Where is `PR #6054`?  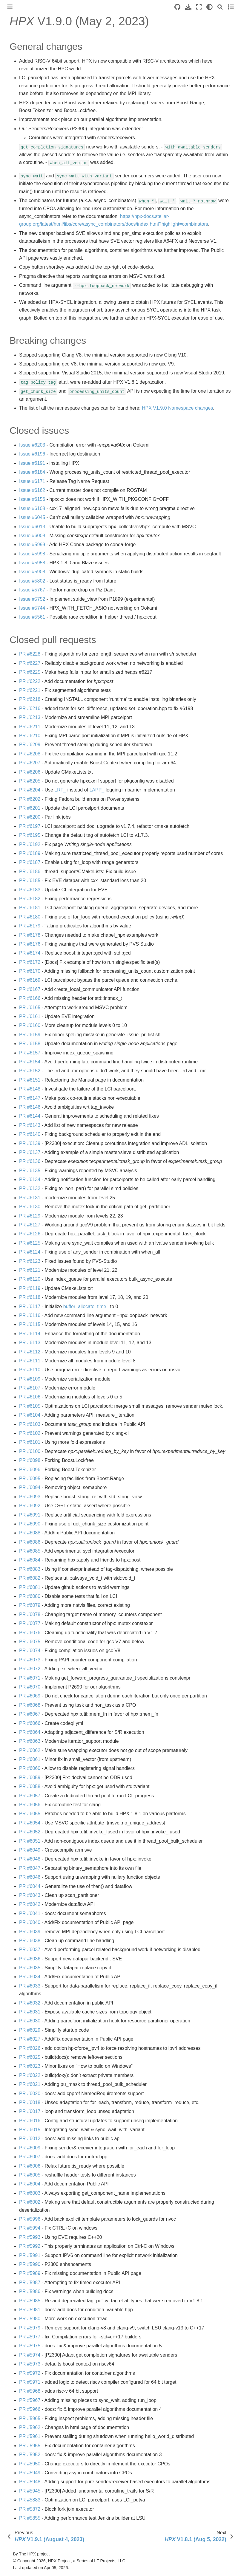
PR #6054 is located at coordinates (29, 1822).